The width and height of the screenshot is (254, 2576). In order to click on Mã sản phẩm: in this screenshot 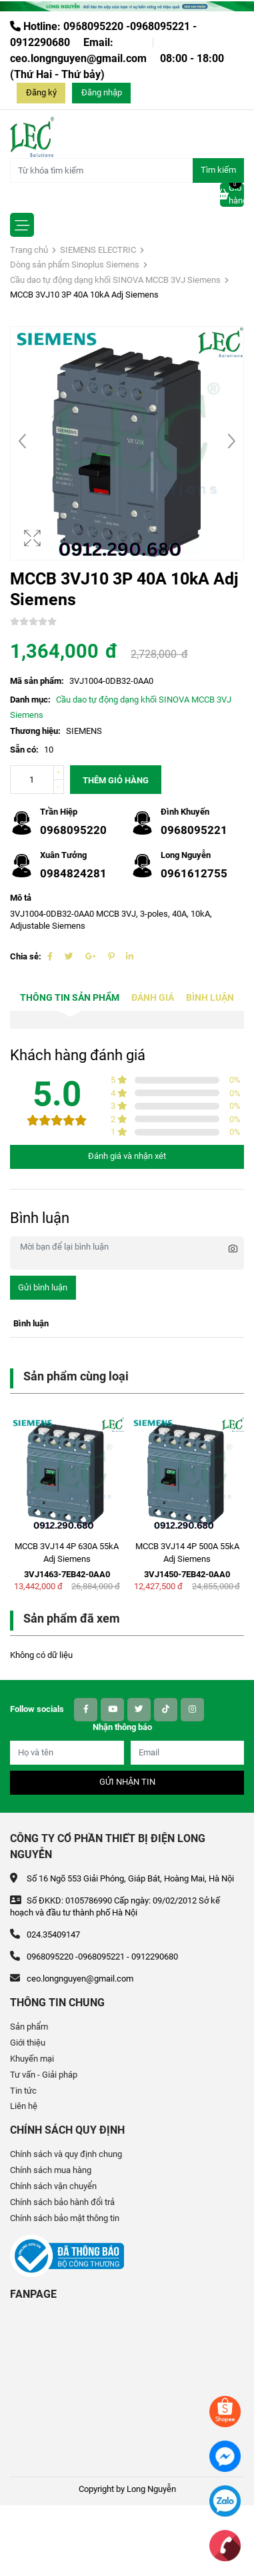, I will do `click(37, 681)`.